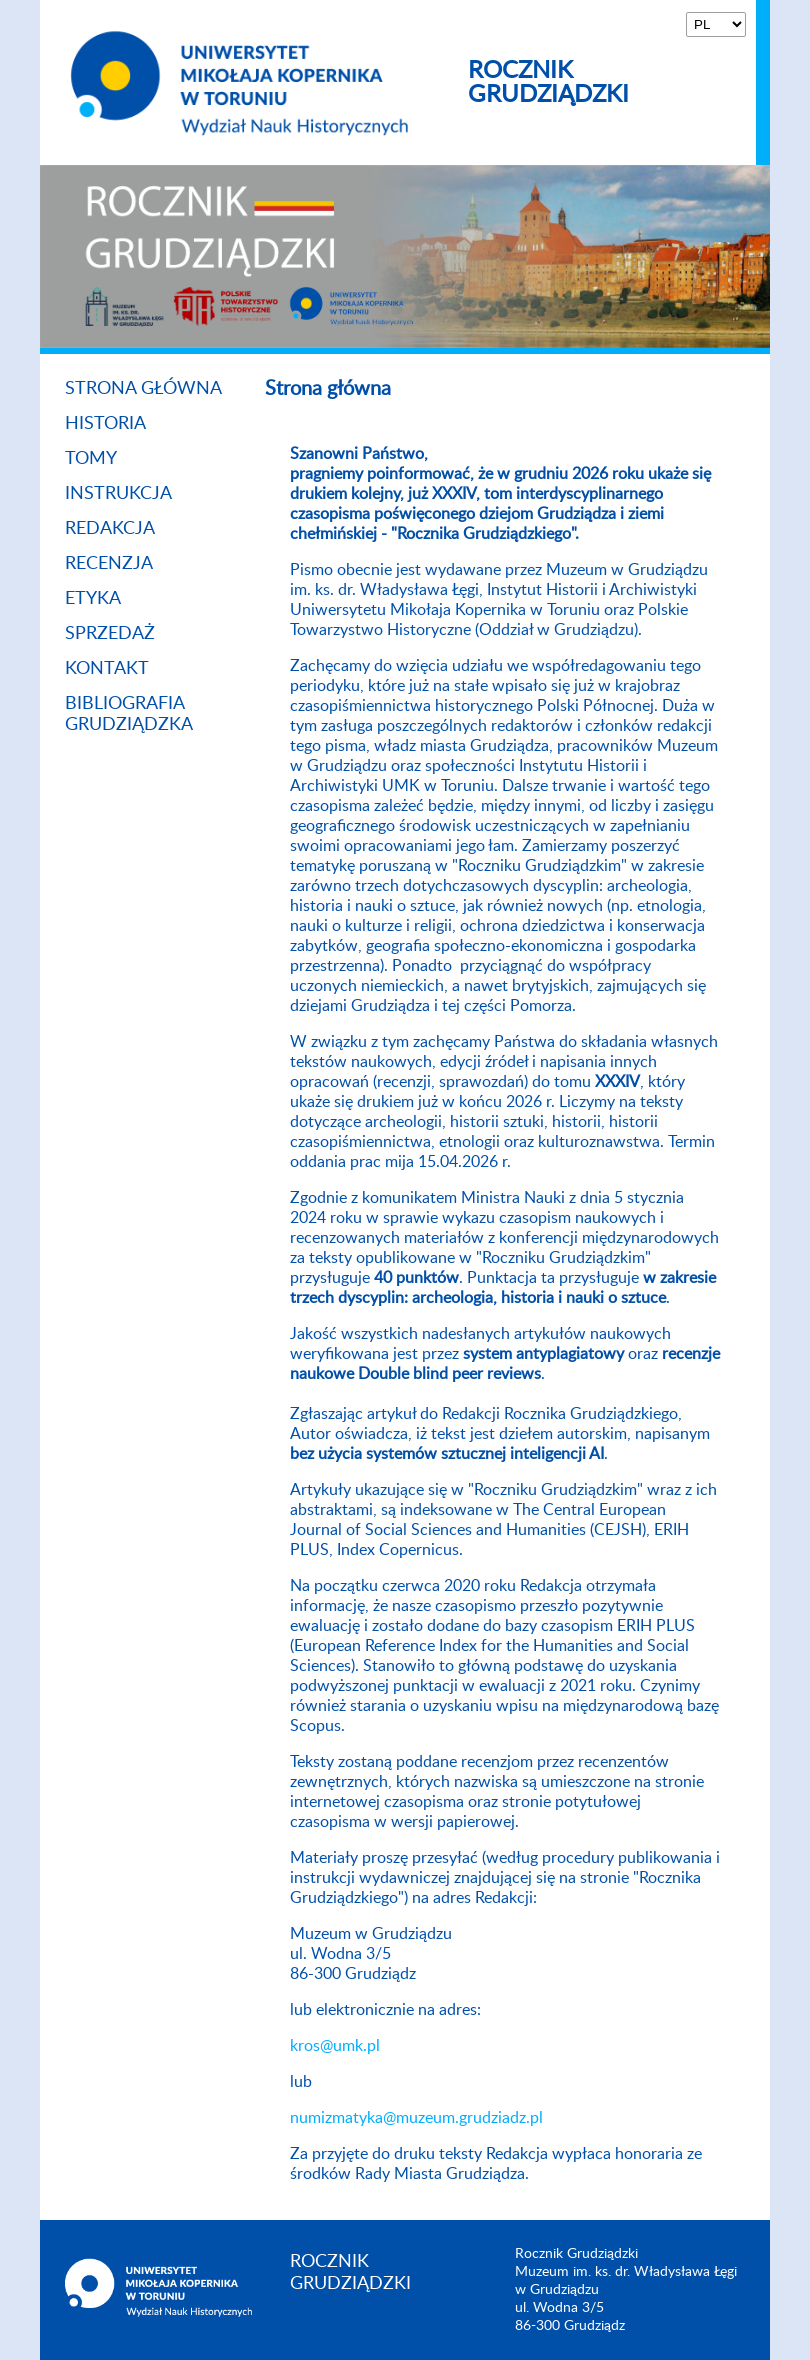  What do you see at coordinates (91, 459) in the screenshot?
I see `Tomy` at bounding box center [91, 459].